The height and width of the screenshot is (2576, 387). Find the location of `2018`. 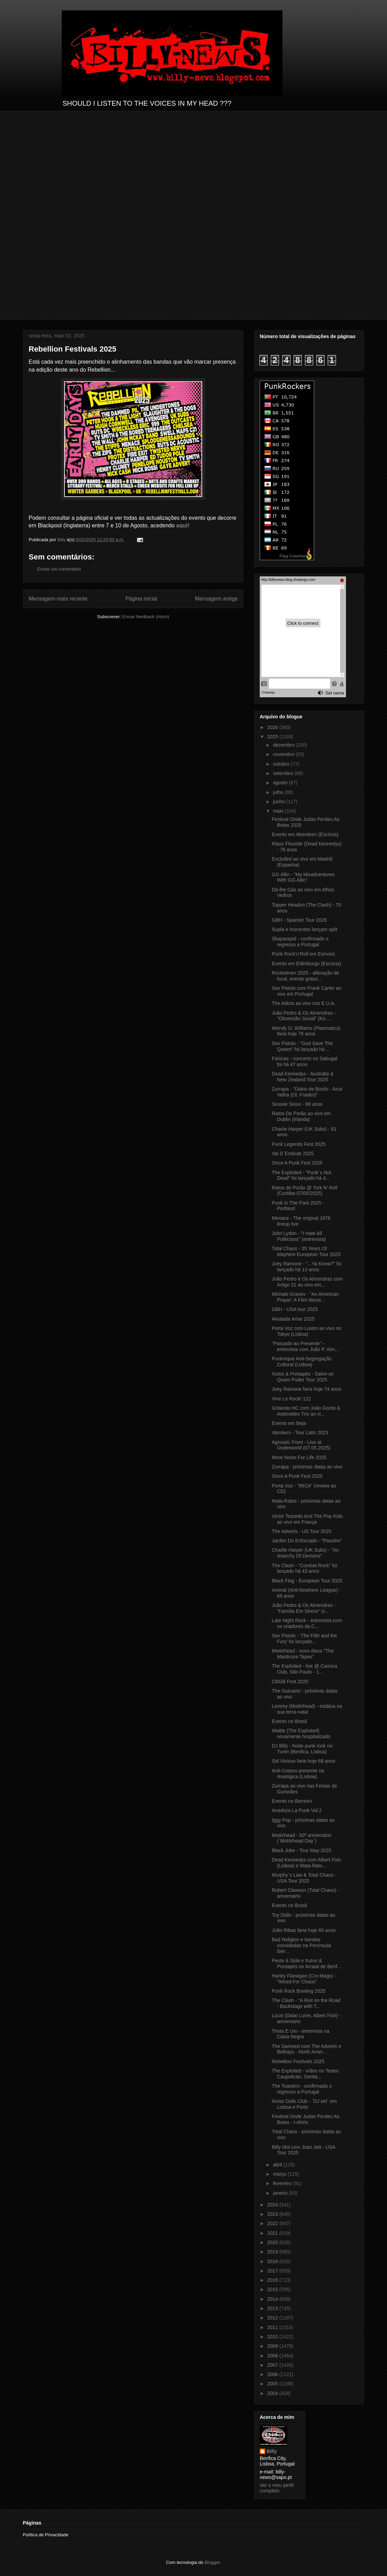

2018 is located at coordinates (273, 2261).